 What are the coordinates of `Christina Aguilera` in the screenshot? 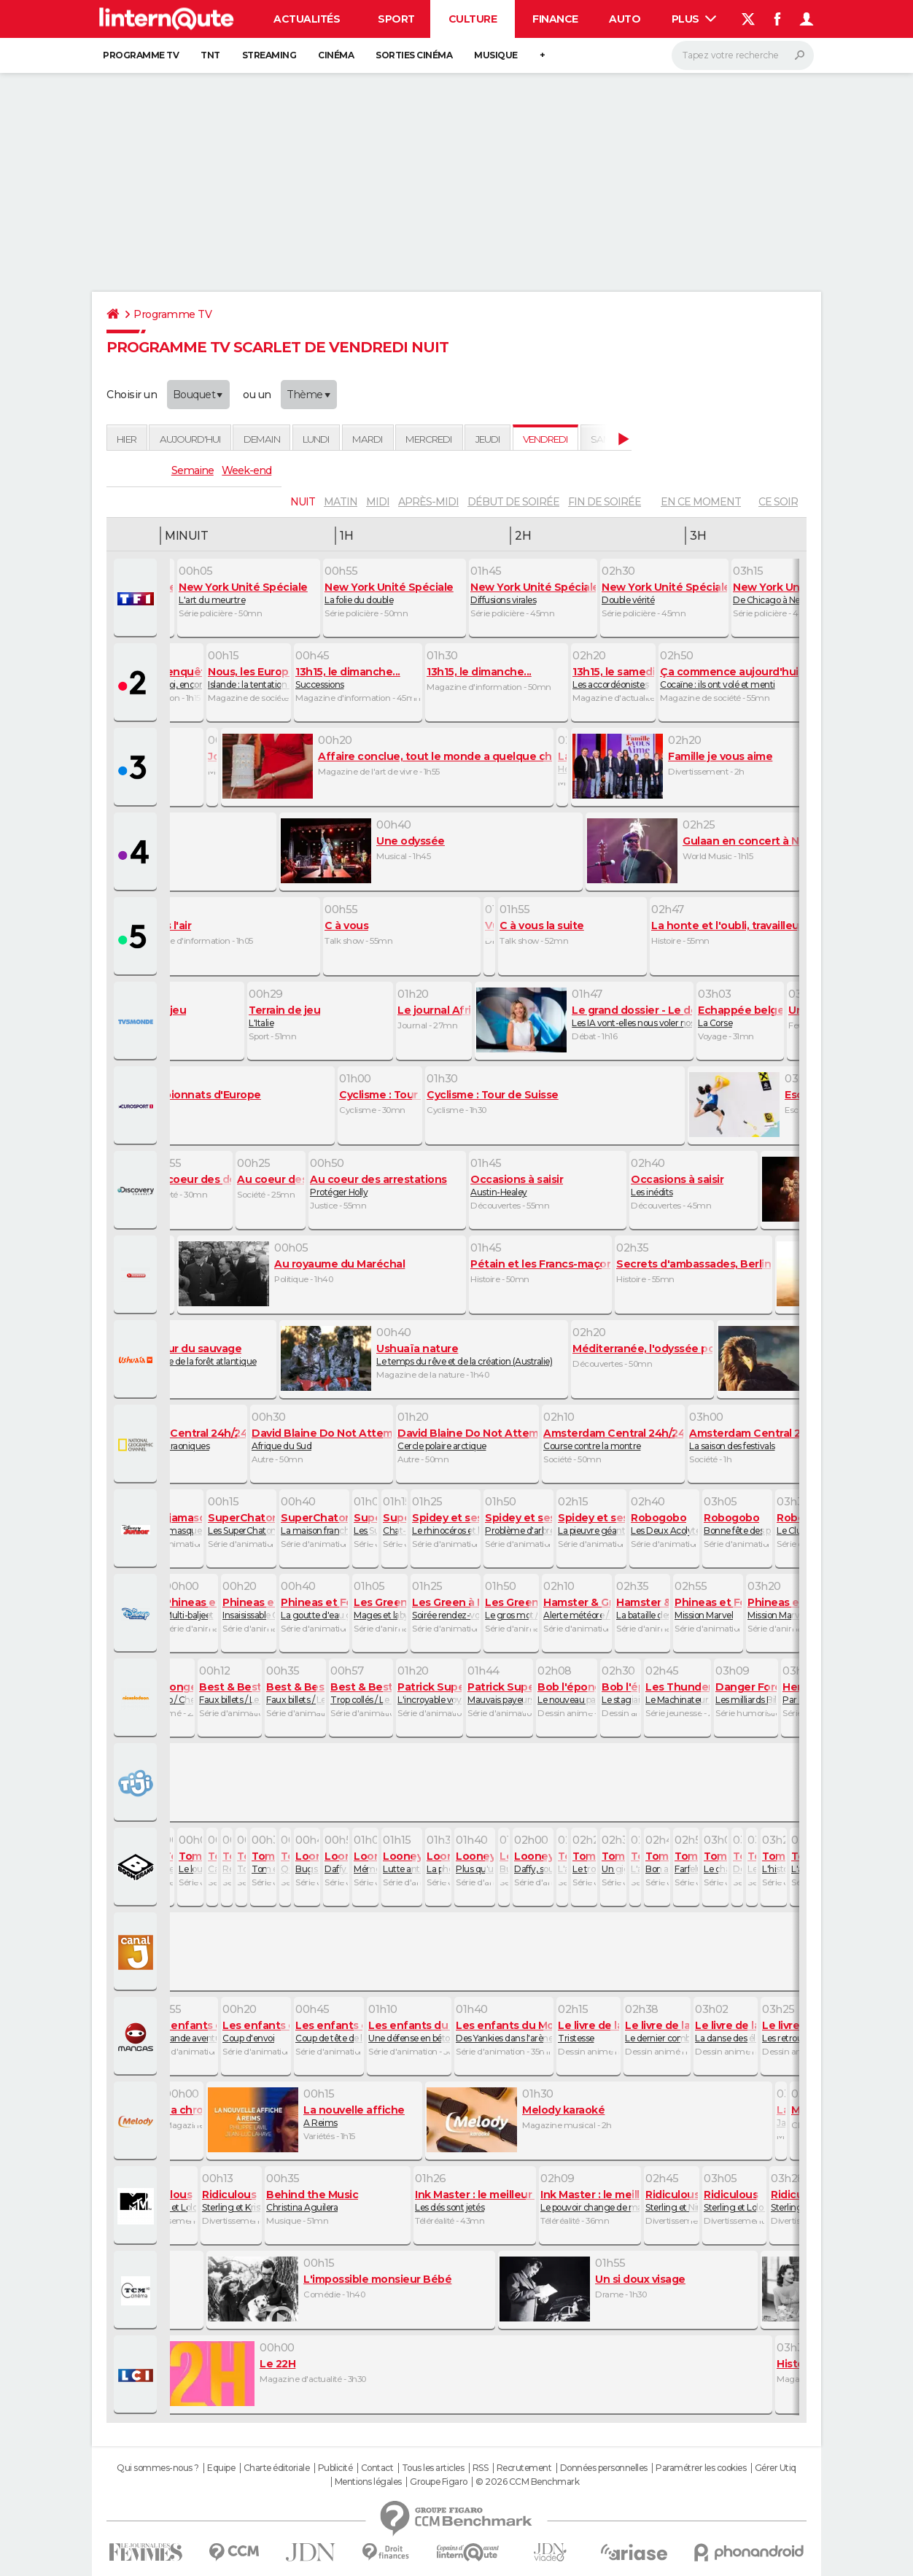 It's located at (337, 2200).